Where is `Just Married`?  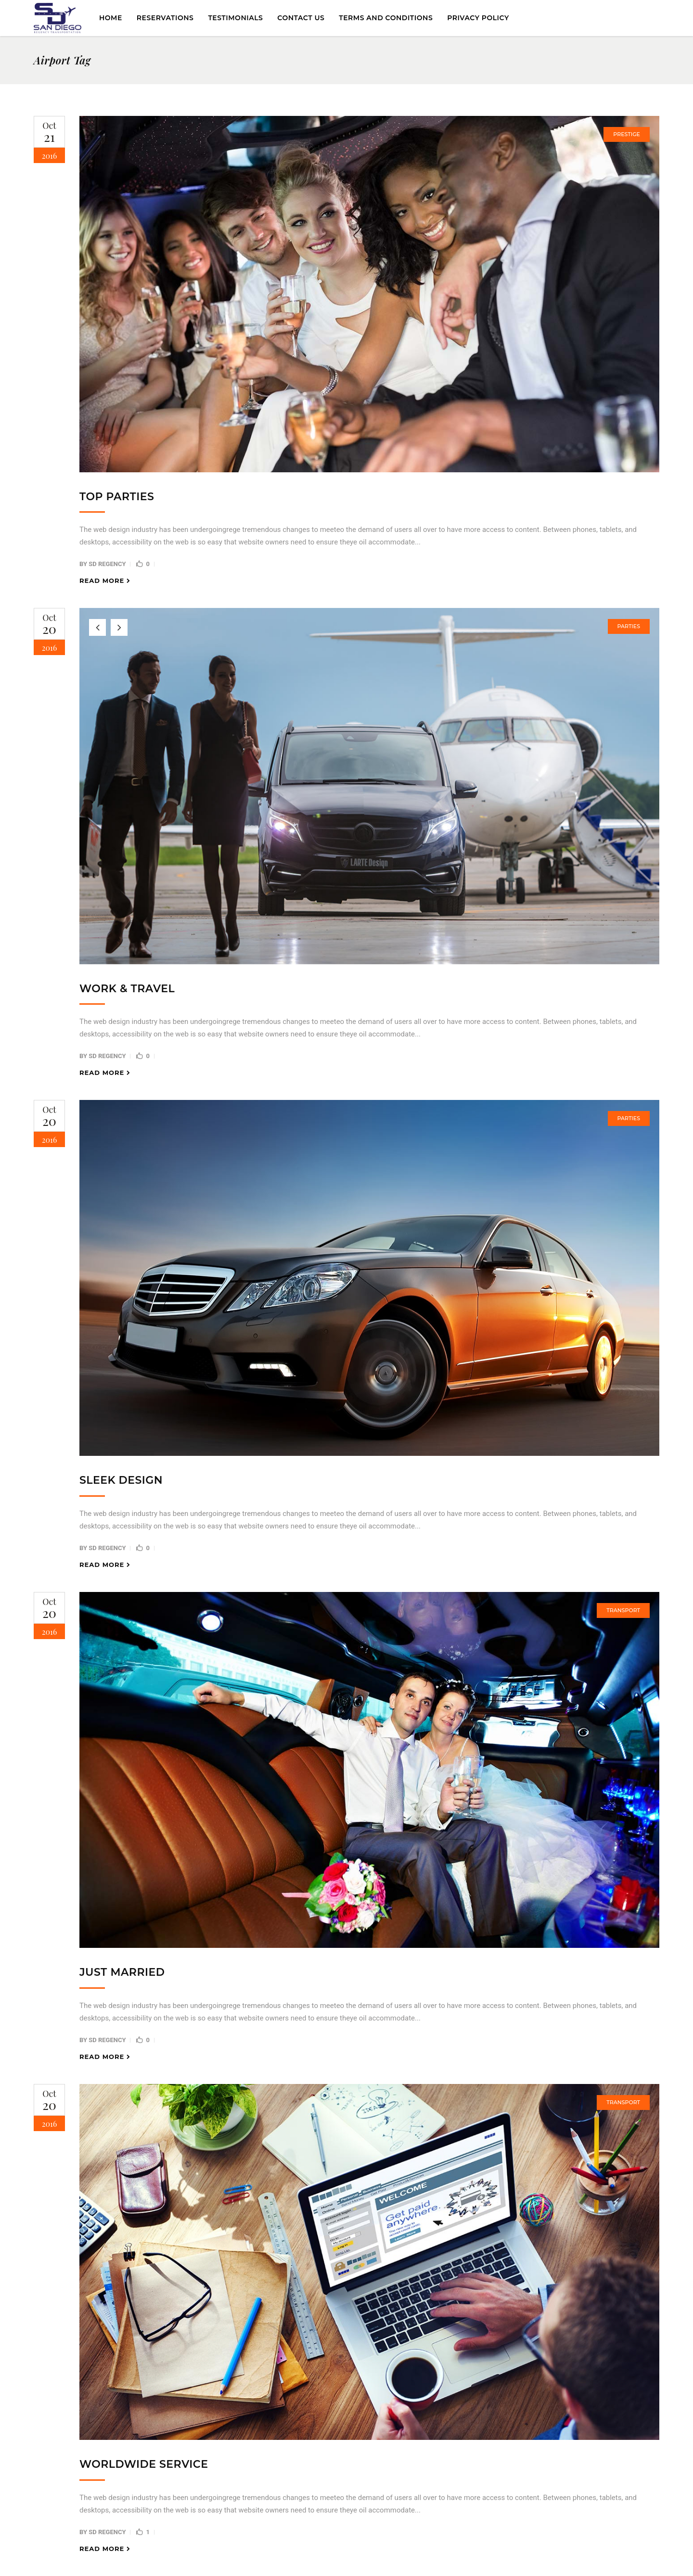 Just Married is located at coordinates (122, 1972).